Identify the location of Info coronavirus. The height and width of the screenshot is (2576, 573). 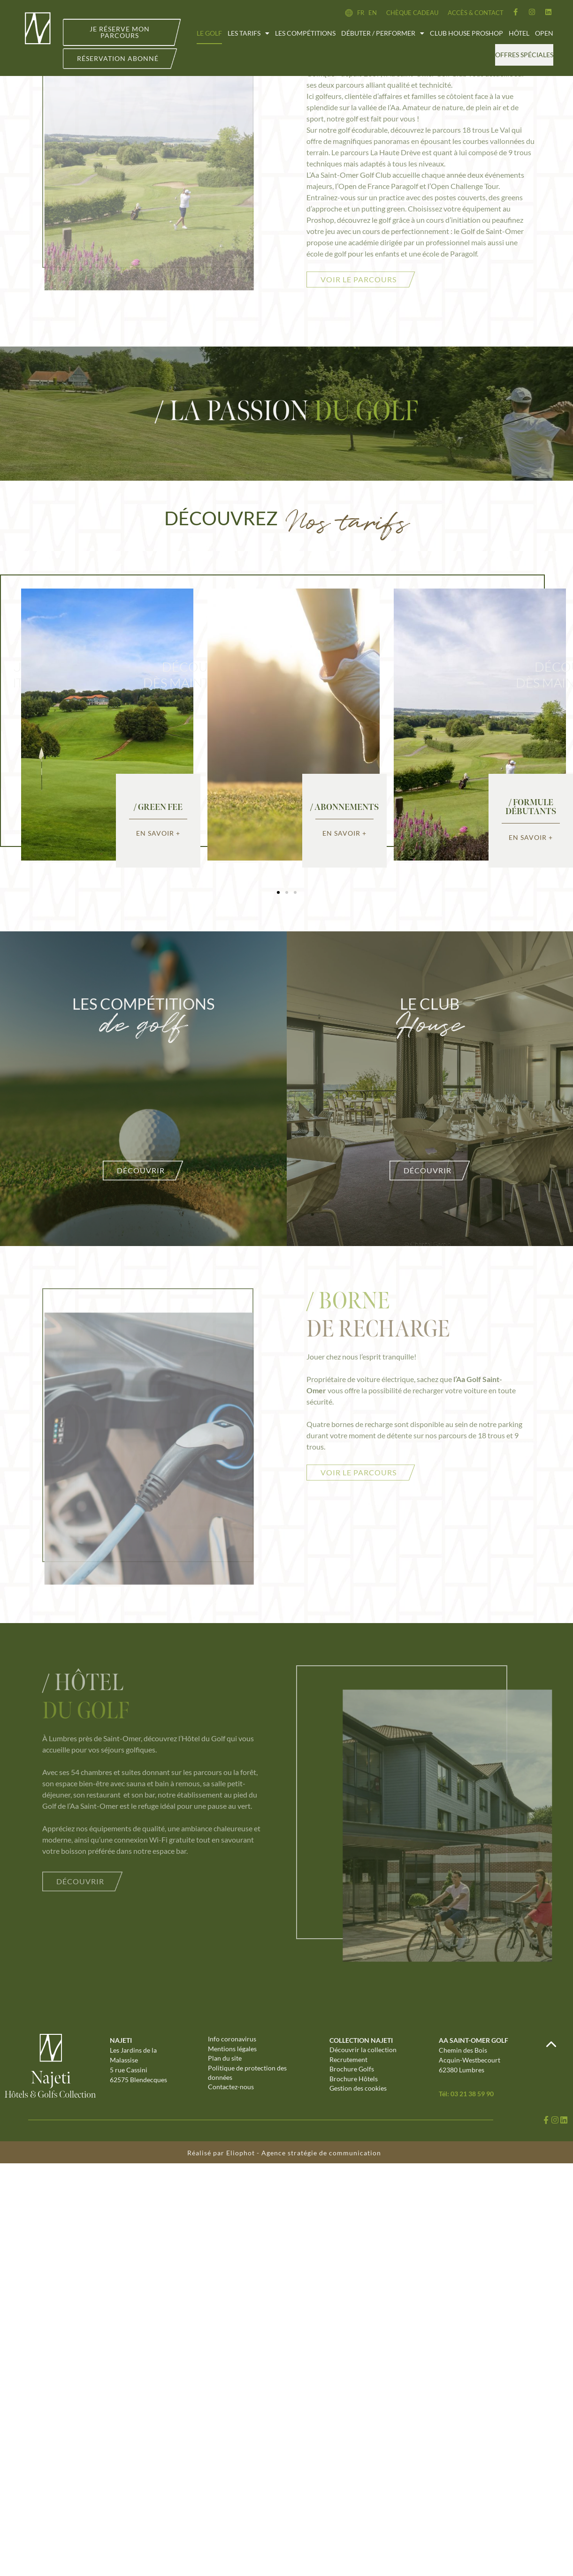
(232, 2039).